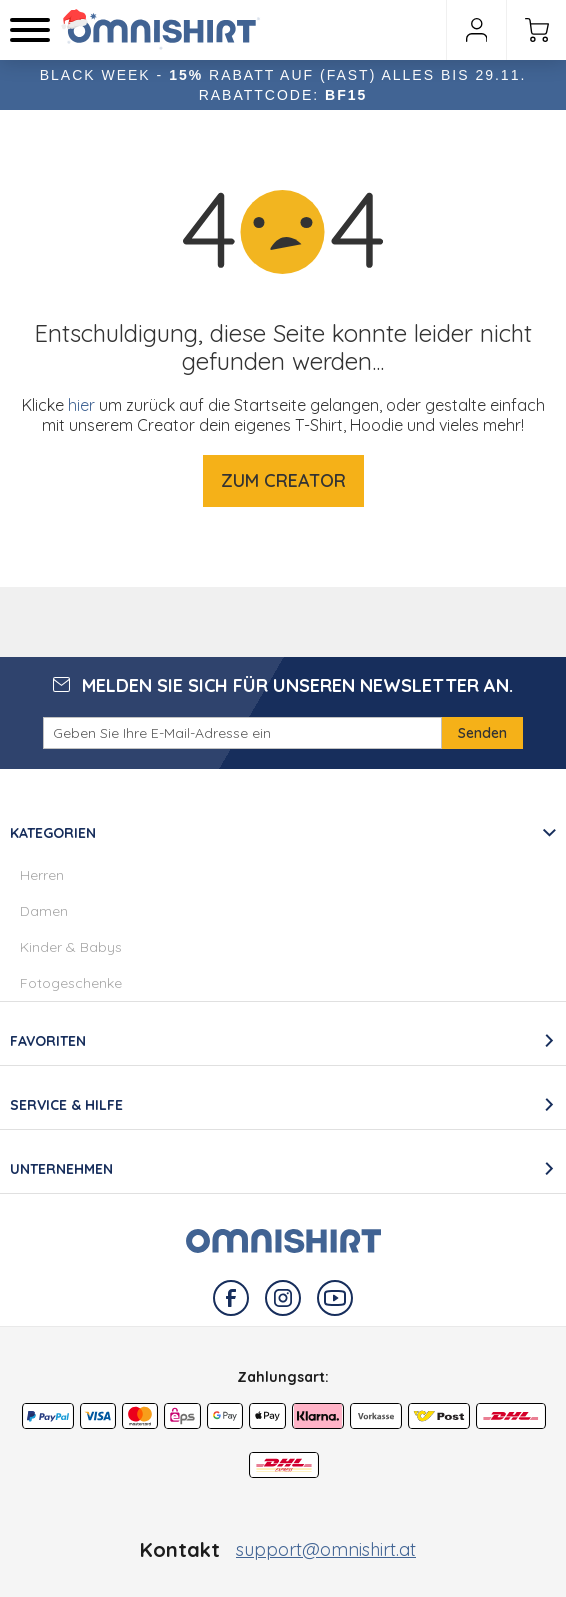 The width and height of the screenshot is (566, 1597). Describe the element at coordinates (48, 1041) in the screenshot. I see `Favoriten` at that location.